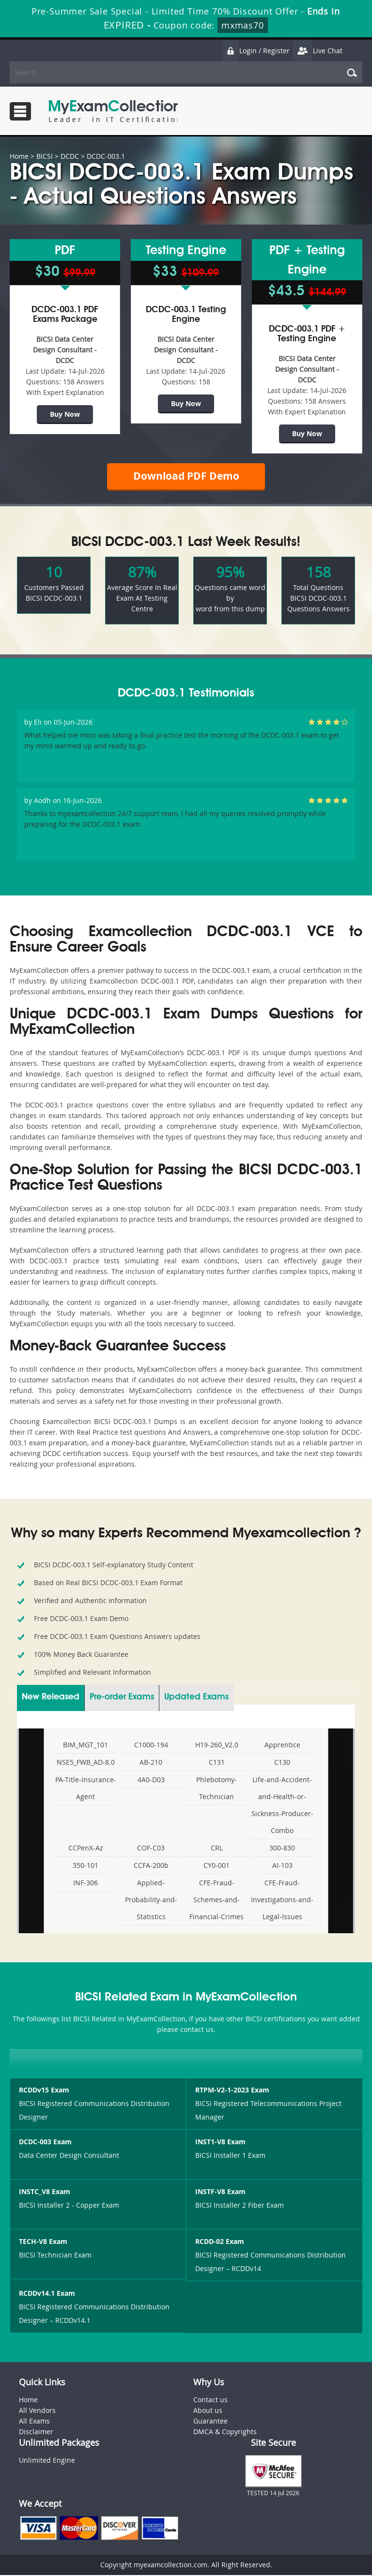  I want to click on All Exams, so click(34, 2422).